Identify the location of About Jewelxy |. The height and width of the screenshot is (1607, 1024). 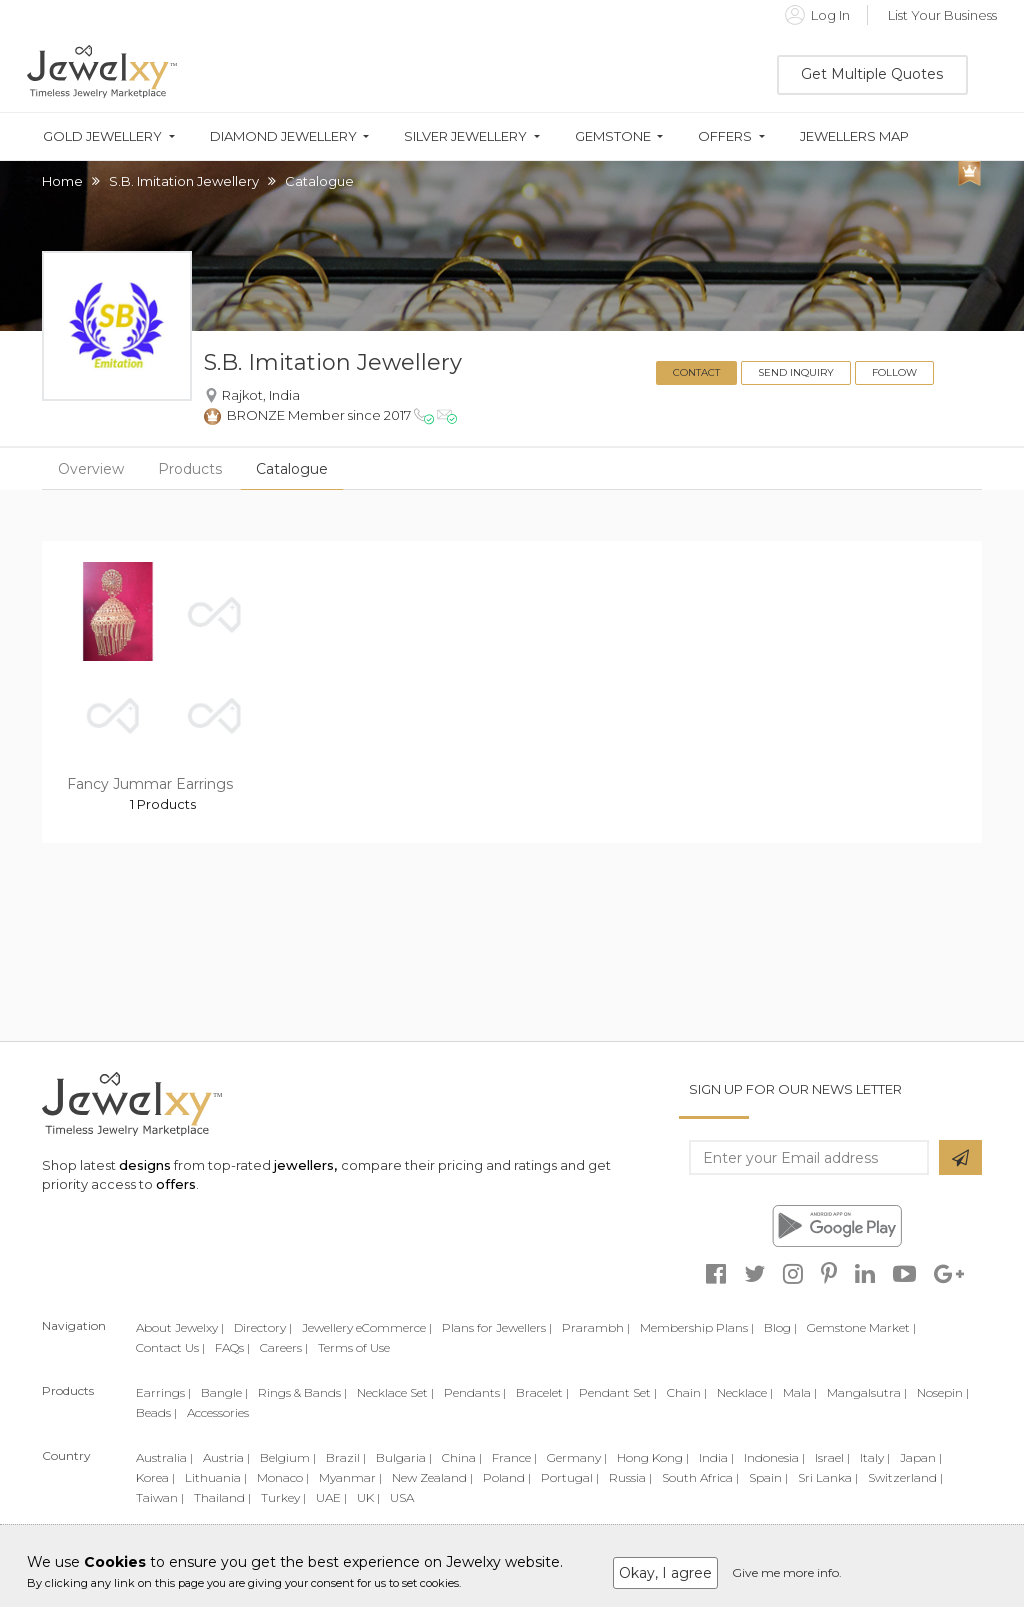
(180, 1327).